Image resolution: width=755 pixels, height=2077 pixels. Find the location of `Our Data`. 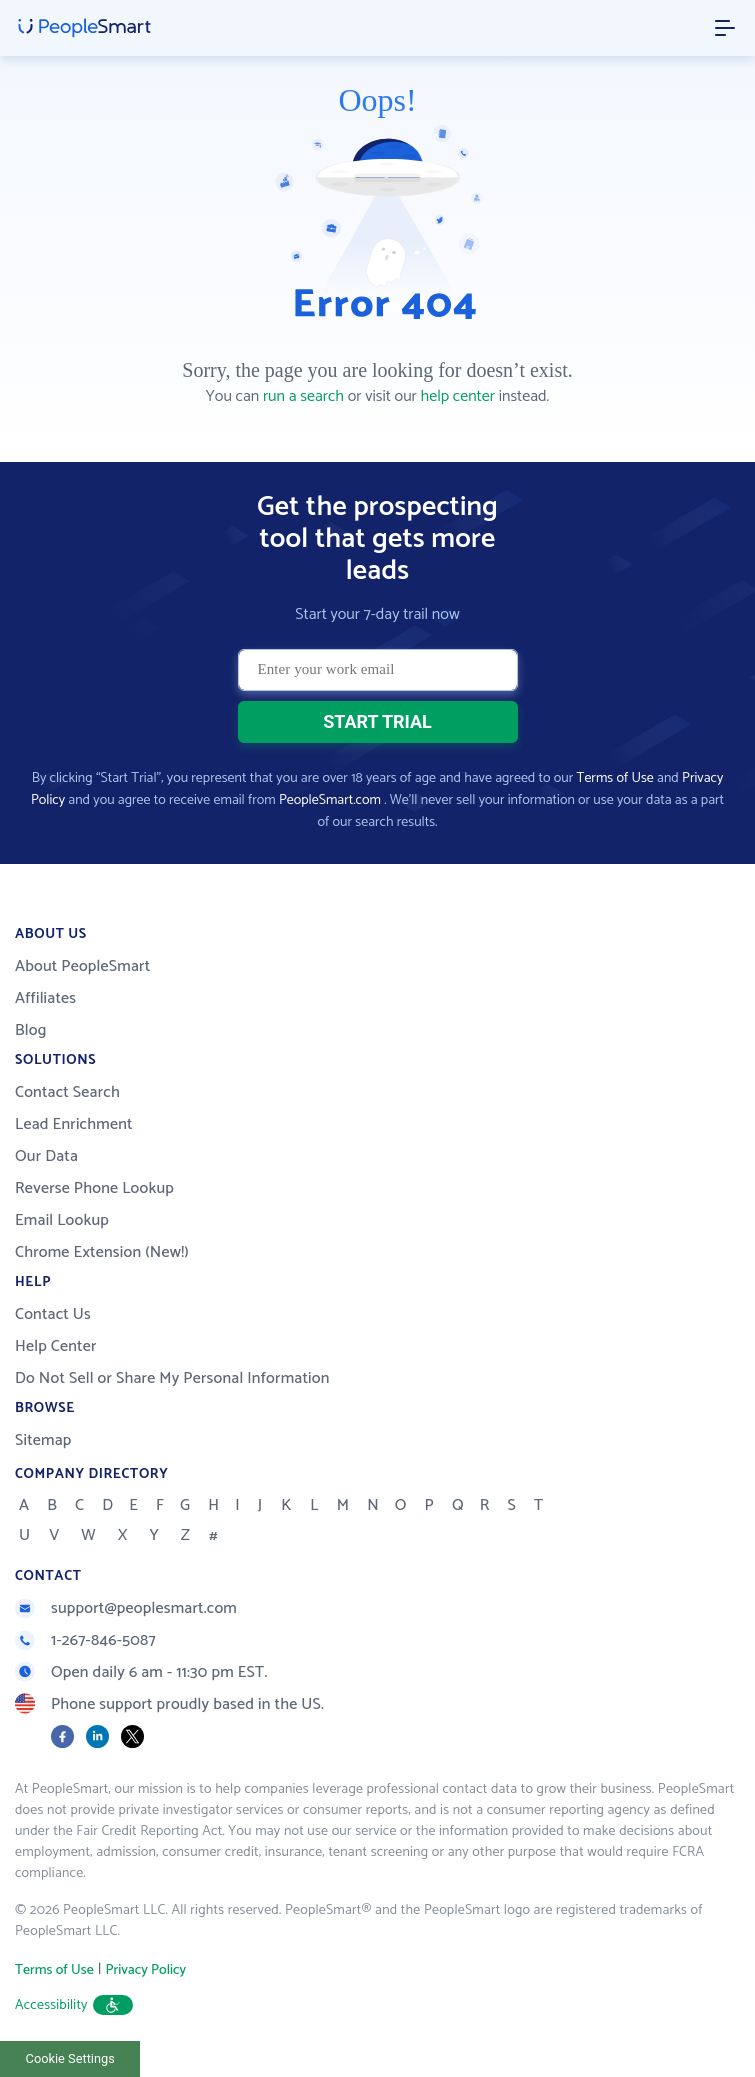

Our Data is located at coordinates (46, 1156).